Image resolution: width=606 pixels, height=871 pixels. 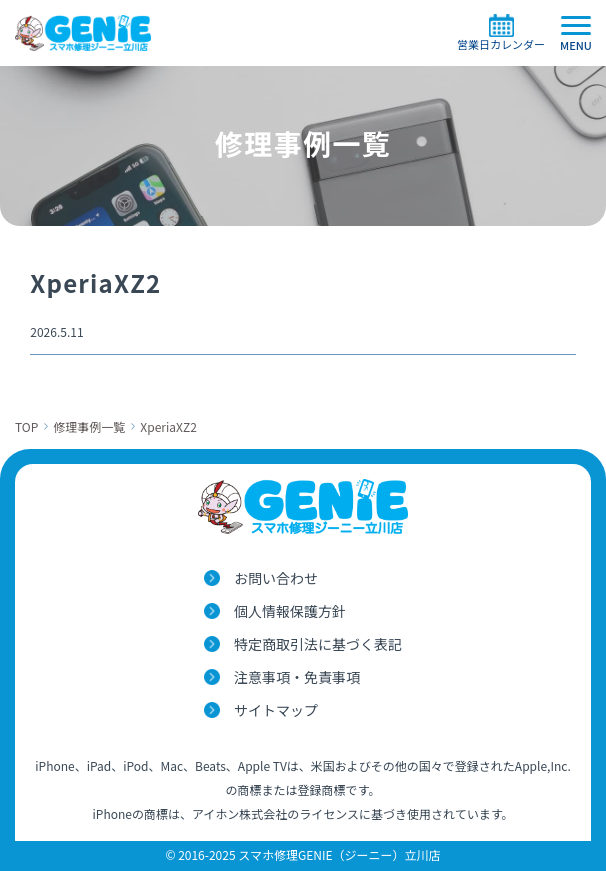 I want to click on TOP, so click(x=26, y=426).